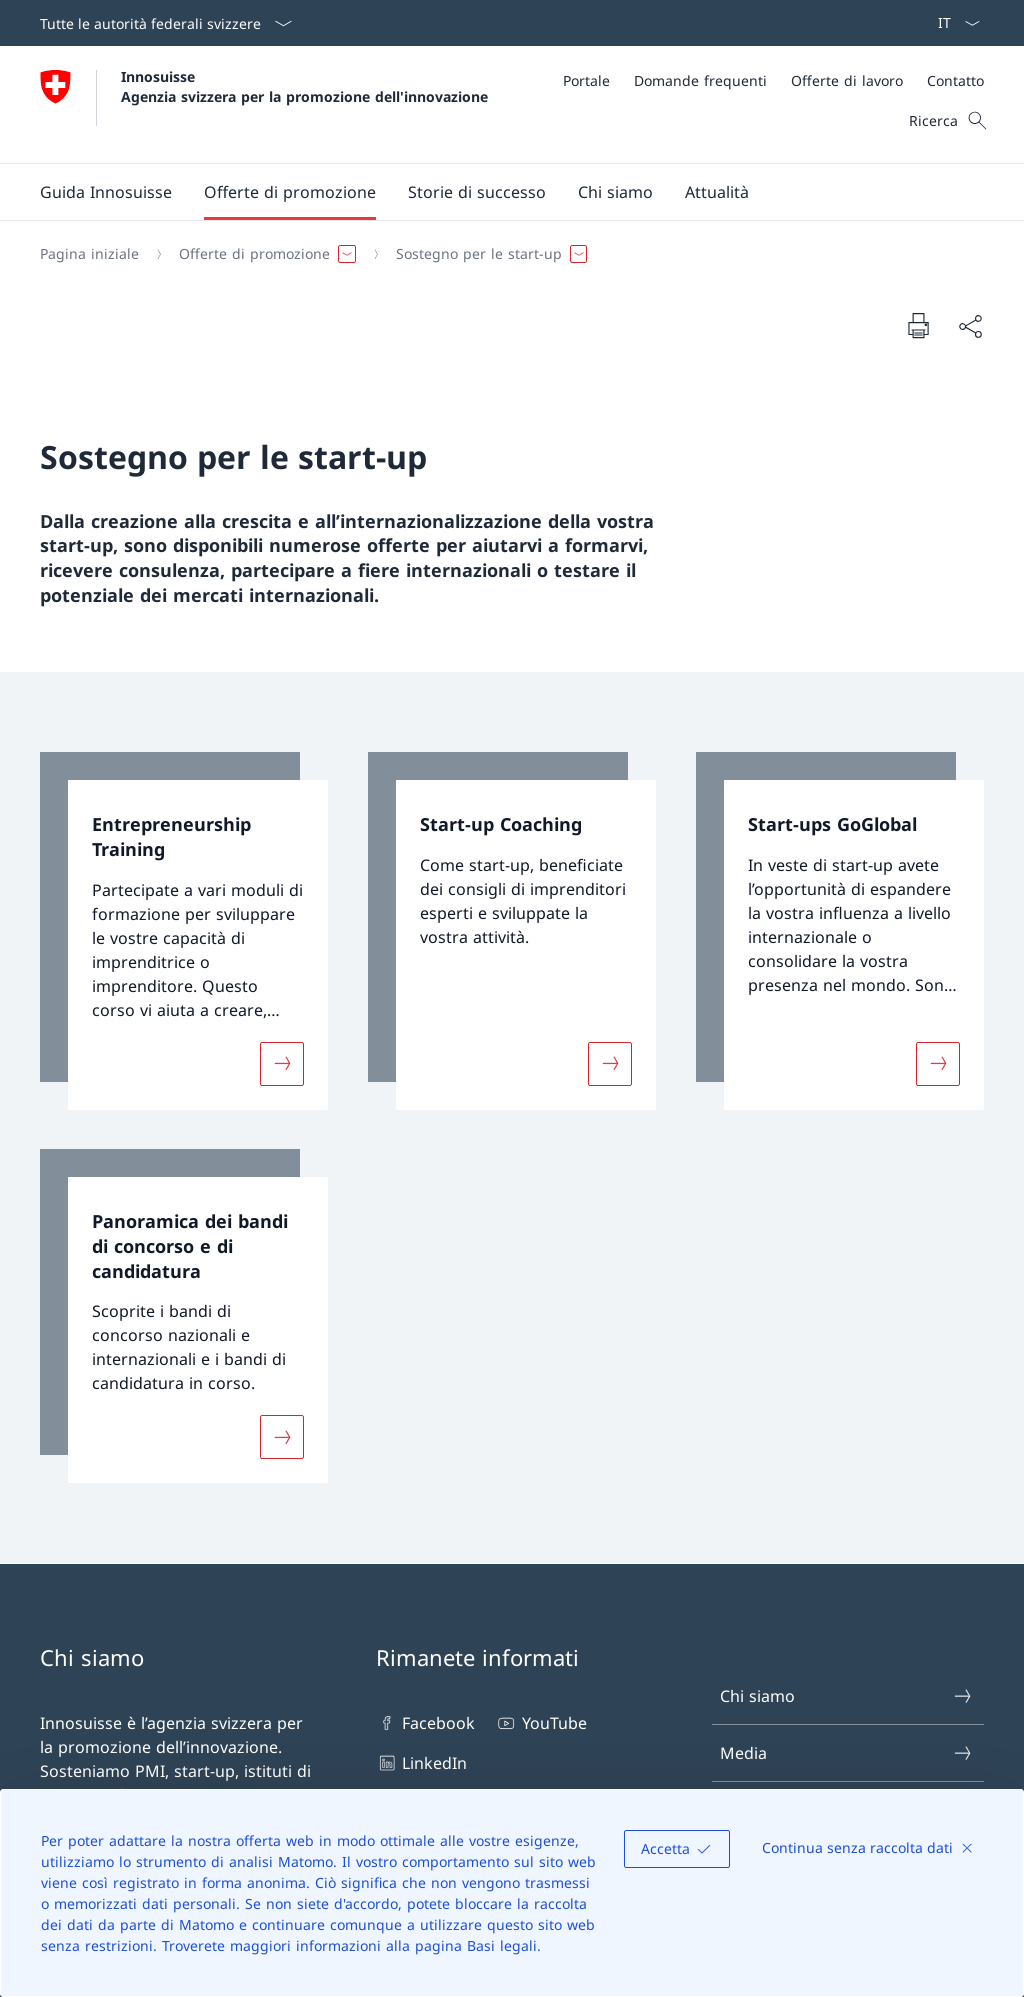 This screenshot has height=1997, width=1024. I want to click on [Maggiori informazioni su «Entrepreneurship Training»], so click(282, 1063).